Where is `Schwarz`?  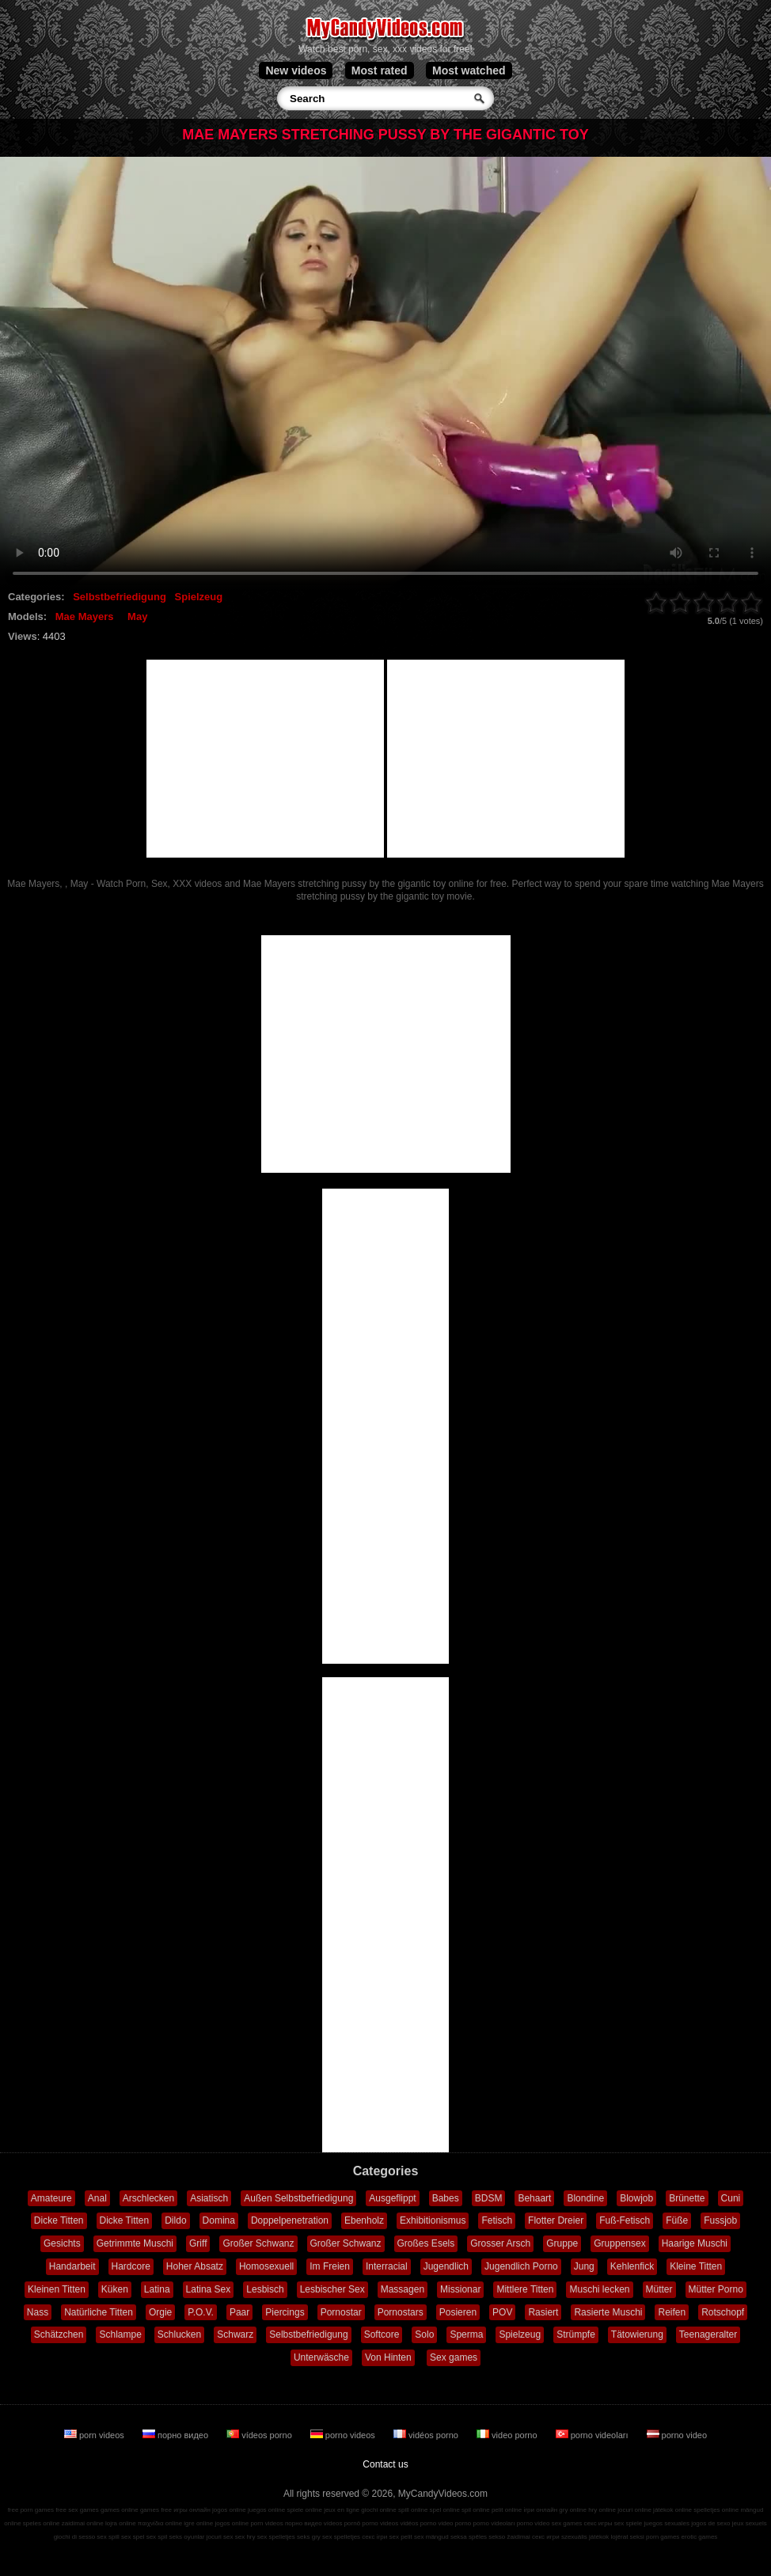 Schwarz is located at coordinates (235, 2334).